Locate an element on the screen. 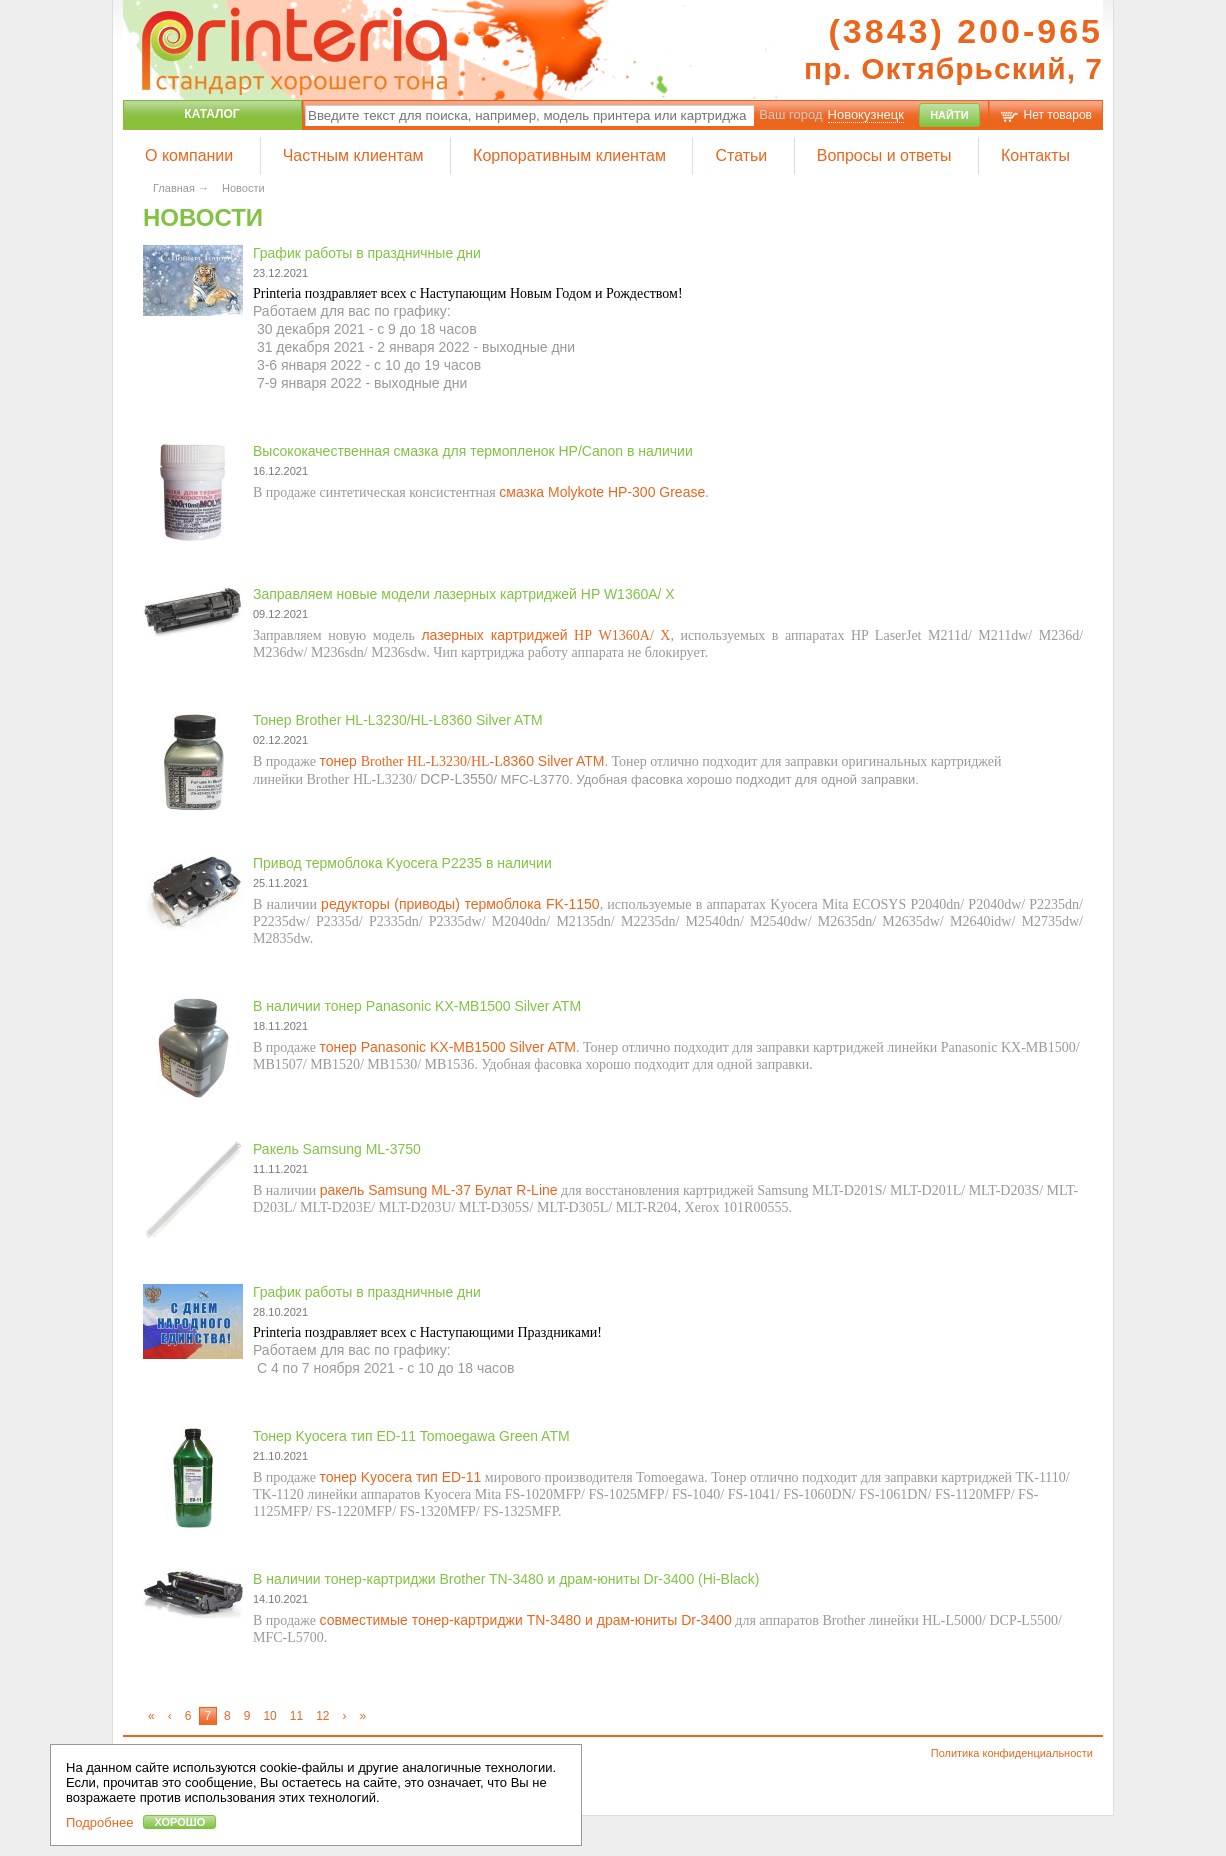 The height and width of the screenshot is (1856, 1226). Подробнее is located at coordinates (99, 1822).